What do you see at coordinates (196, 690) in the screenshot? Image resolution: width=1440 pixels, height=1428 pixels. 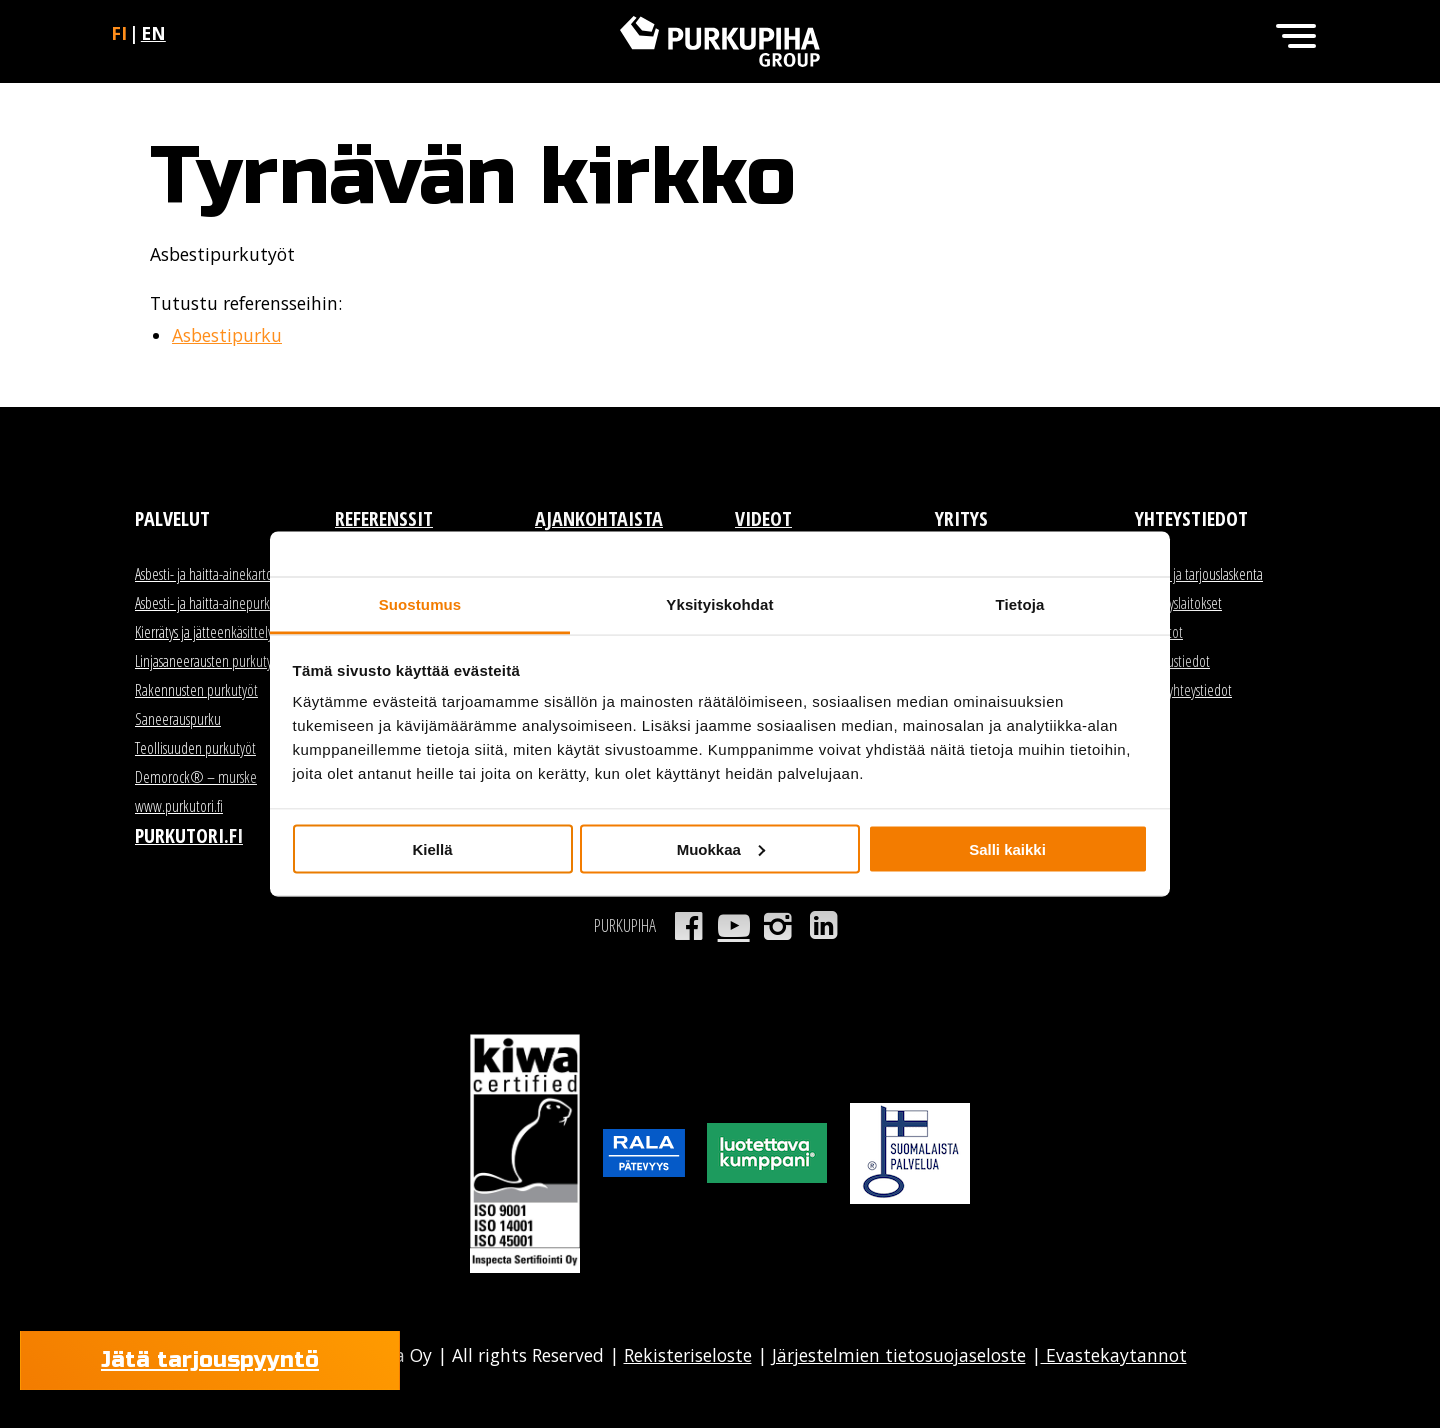 I see `Rakennusten purkutyöt` at bounding box center [196, 690].